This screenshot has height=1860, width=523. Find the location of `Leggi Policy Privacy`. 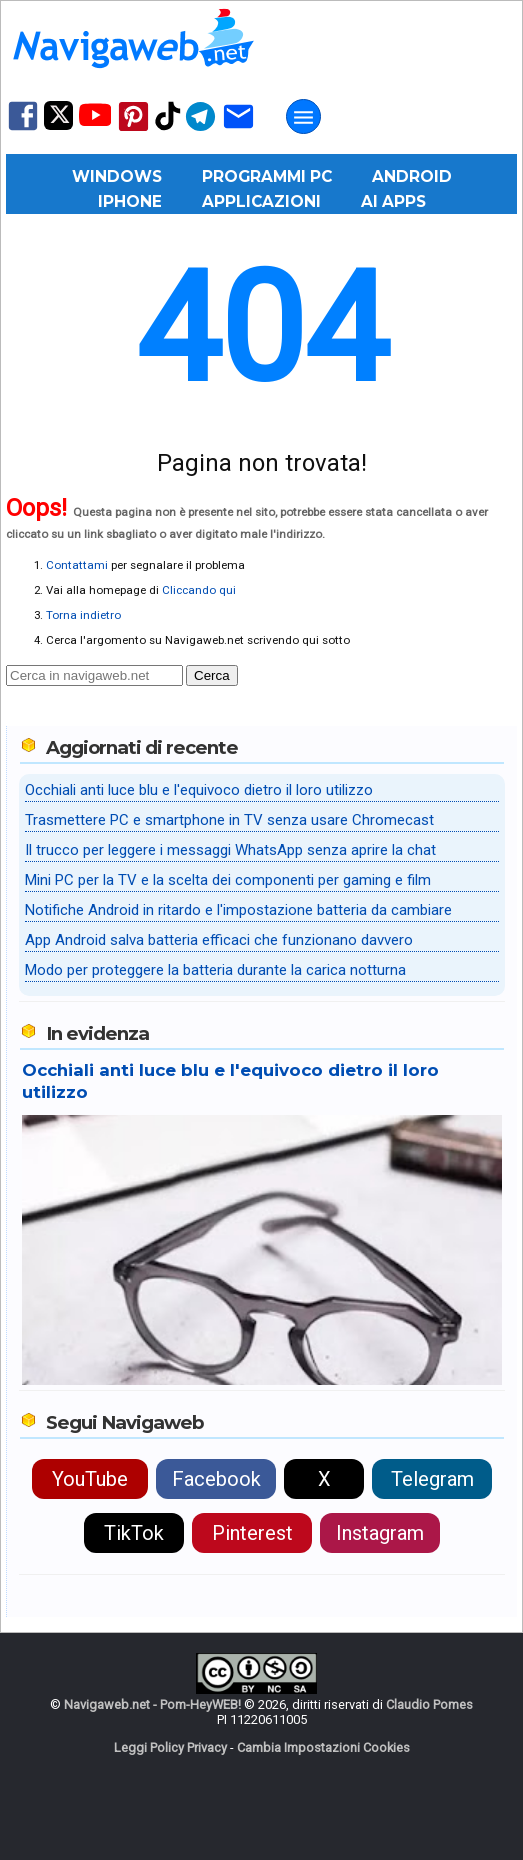

Leggi Policy Privacy is located at coordinates (170, 1747).